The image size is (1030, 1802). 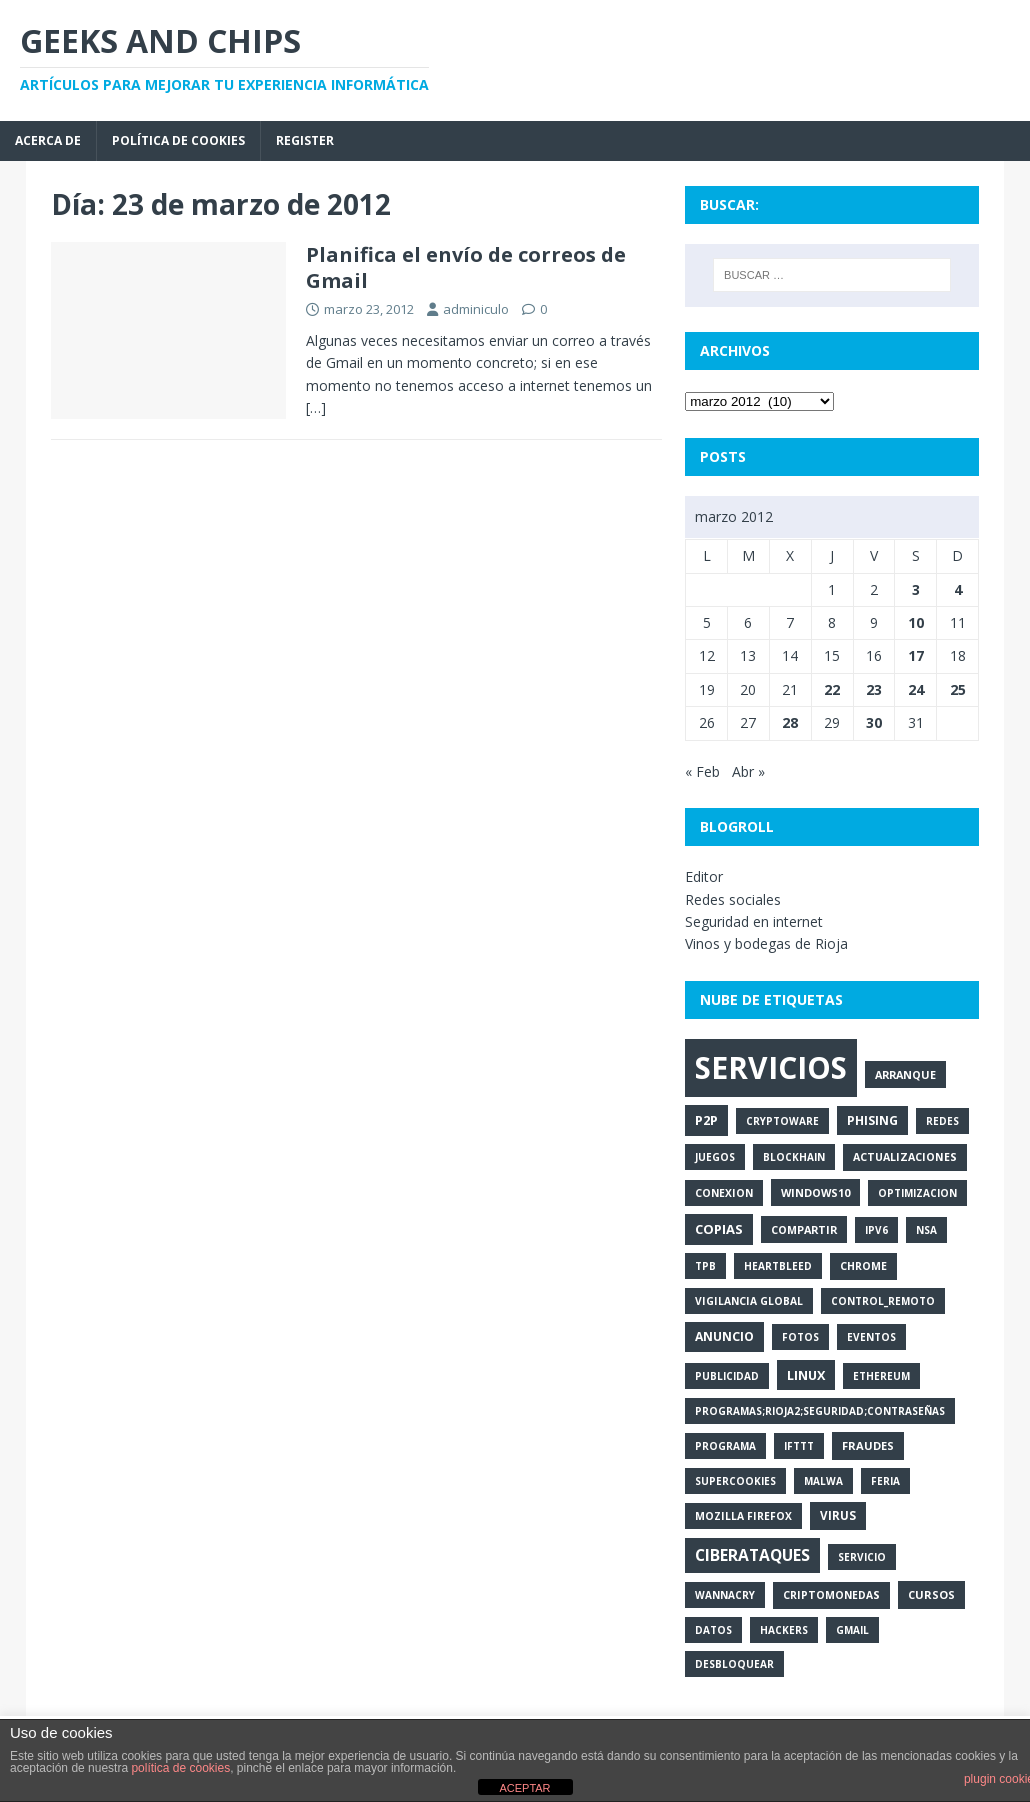 What do you see at coordinates (832, 689) in the screenshot?
I see `22 [Entradas publicadas el 22 de March de 2012]` at bounding box center [832, 689].